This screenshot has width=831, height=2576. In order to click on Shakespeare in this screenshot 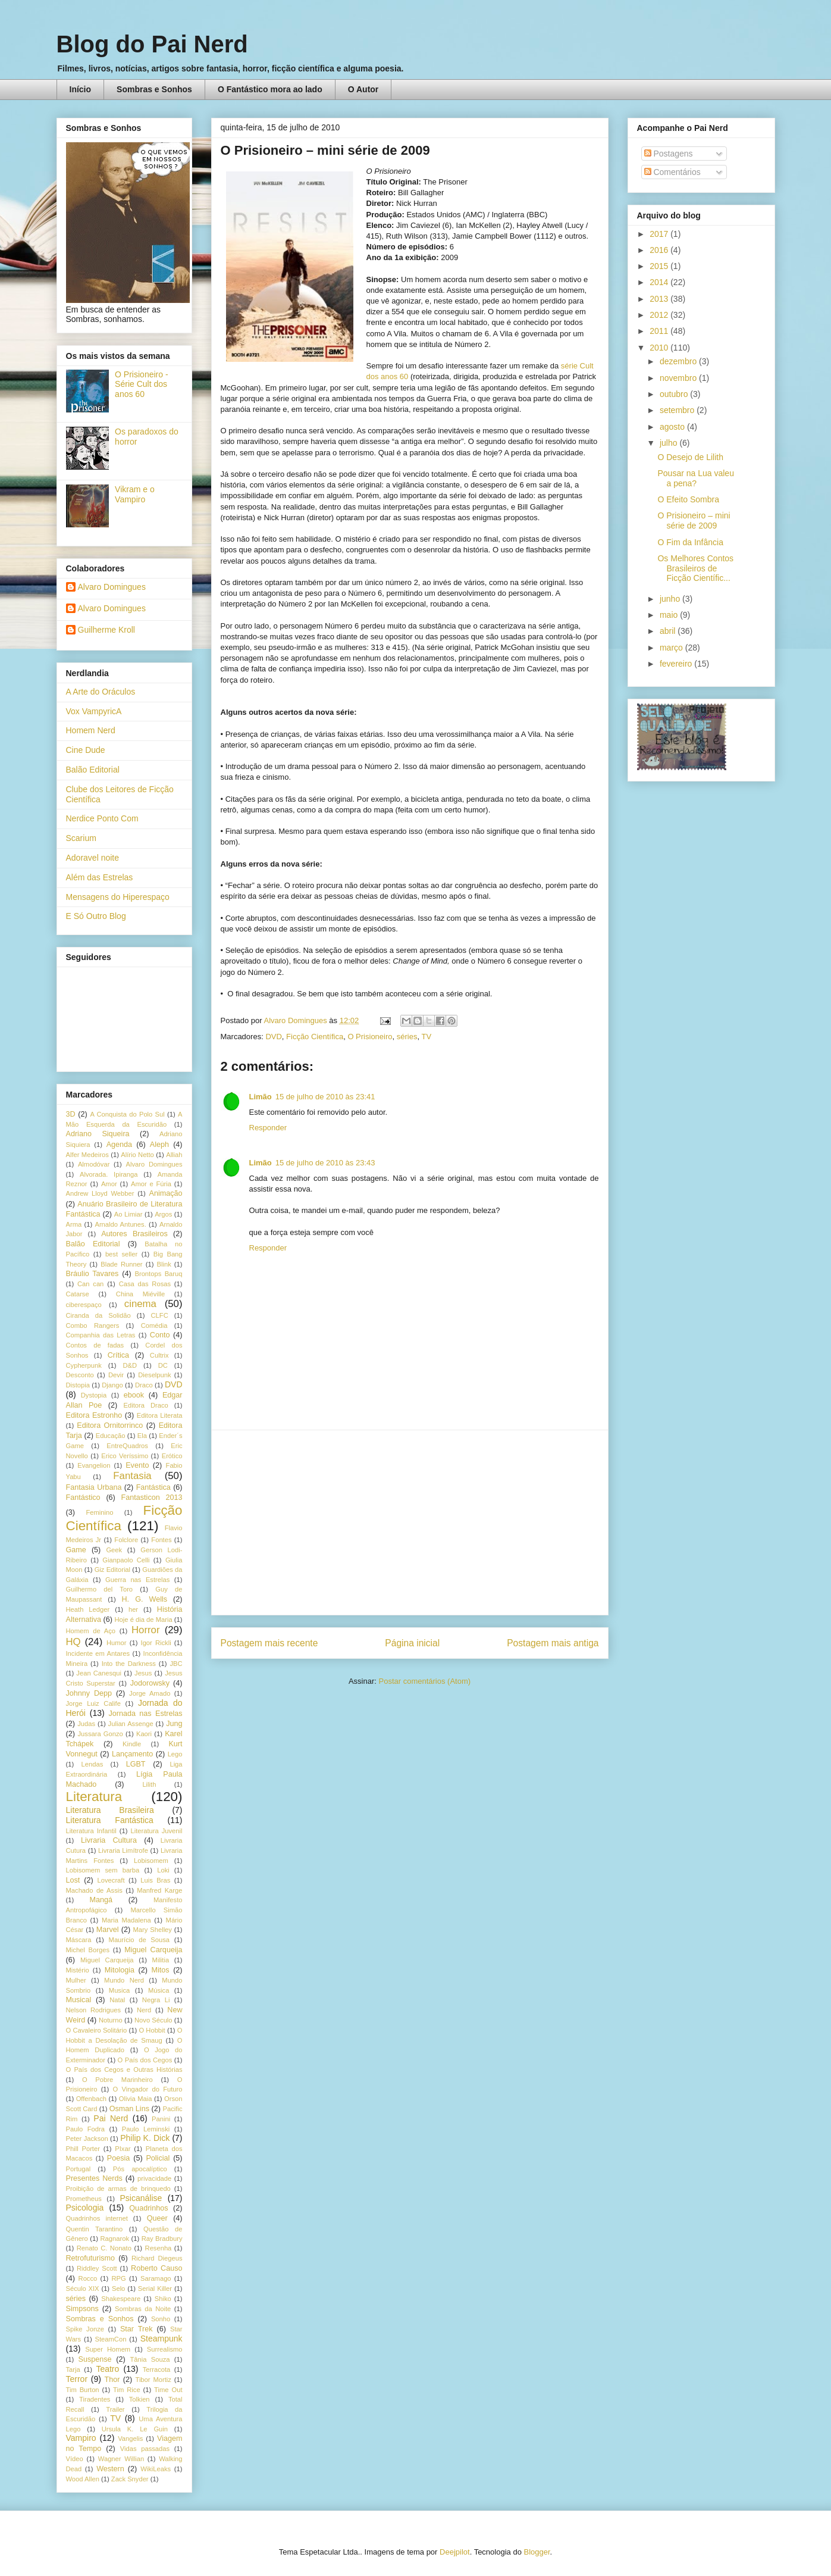, I will do `click(120, 2298)`.